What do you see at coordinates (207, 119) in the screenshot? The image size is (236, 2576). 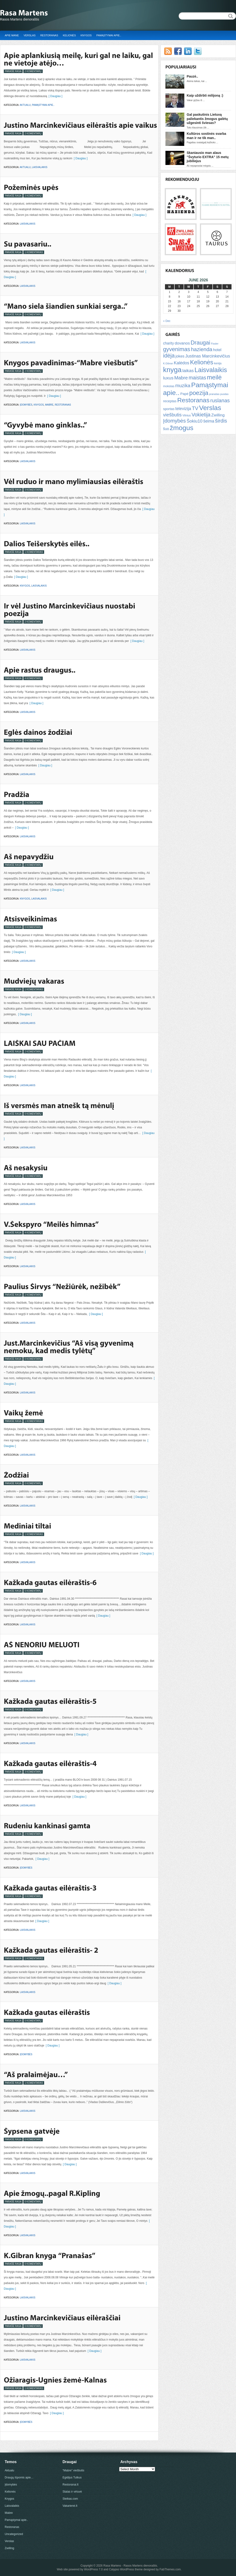 I see `Gal paskutinis Lietuvą paliekantis žmogus galėtų užgesinti šviesas?` at bounding box center [207, 119].